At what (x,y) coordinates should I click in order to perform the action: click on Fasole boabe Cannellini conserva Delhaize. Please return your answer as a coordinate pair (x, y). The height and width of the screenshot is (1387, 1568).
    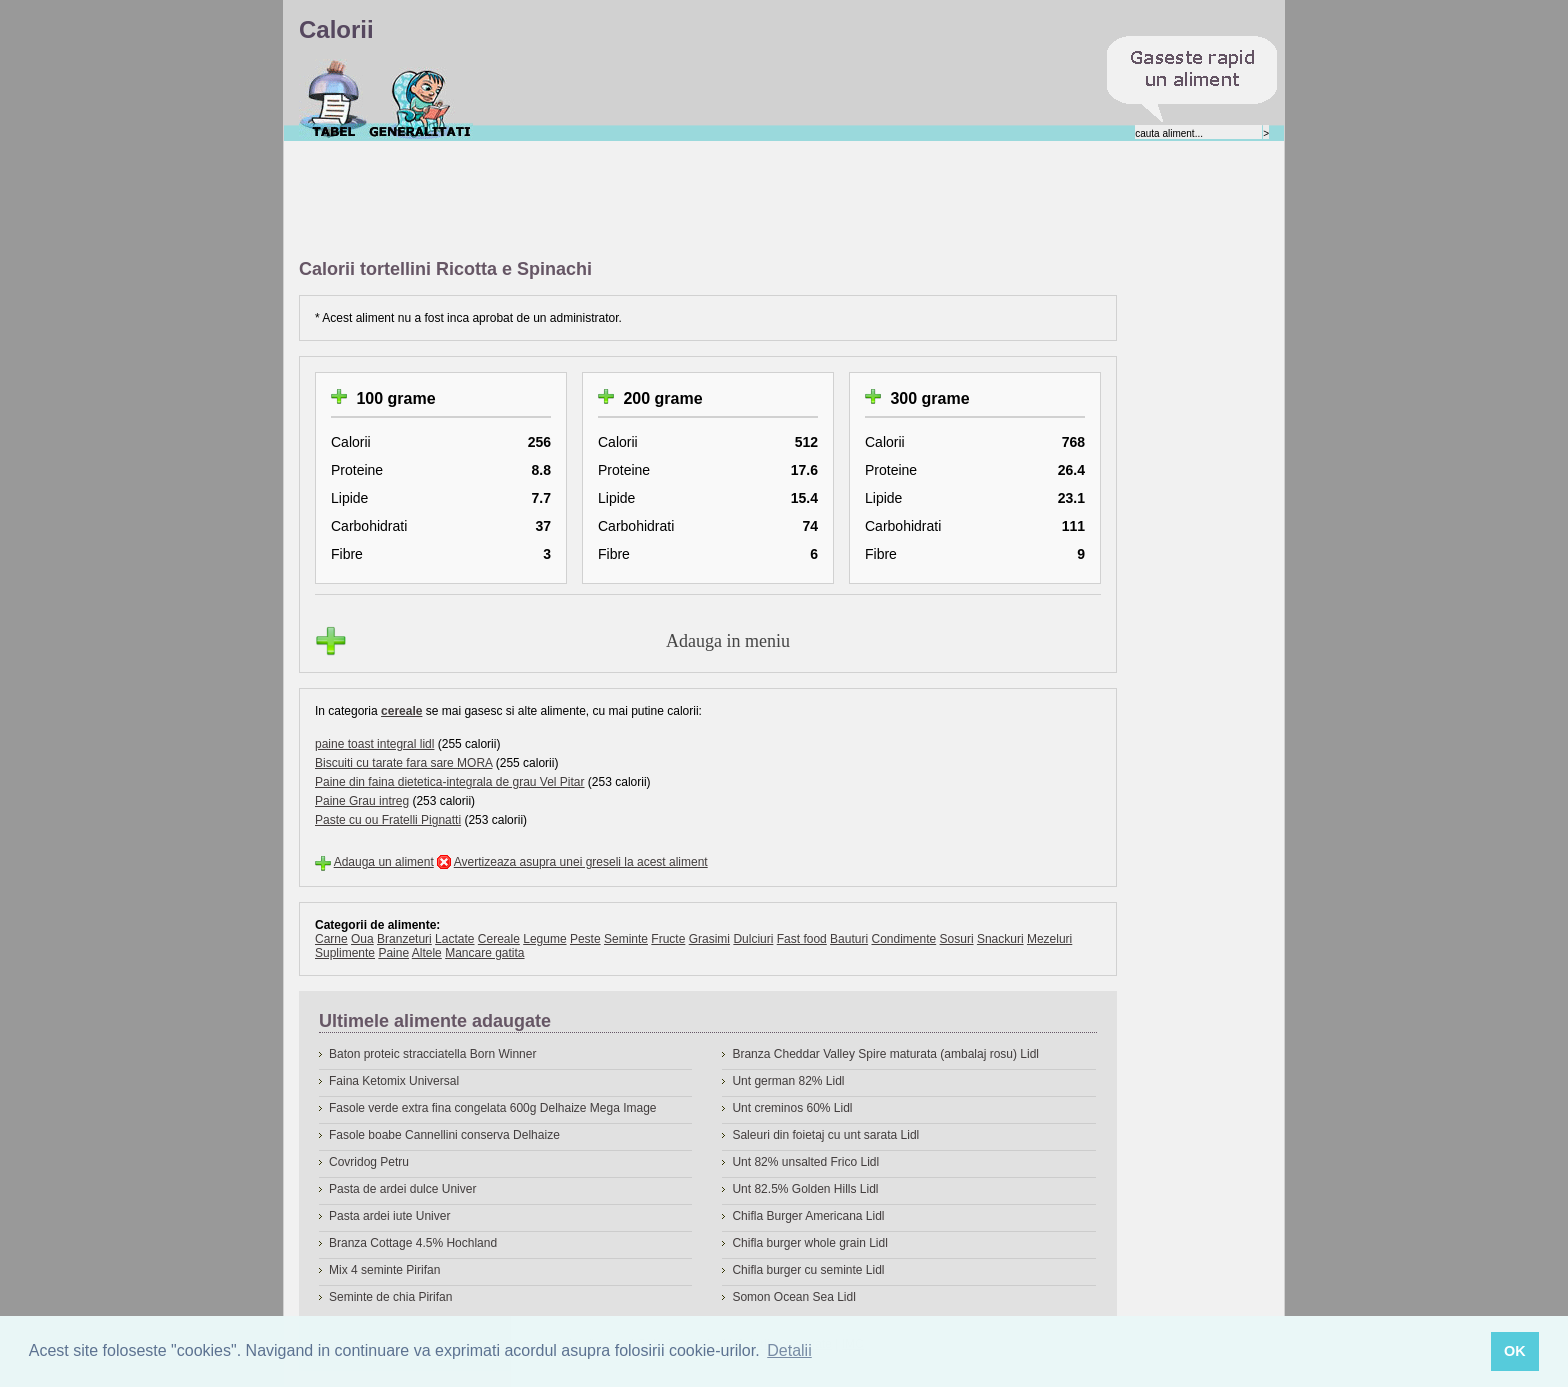
    Looking at the image, I should click on (444, 1135).